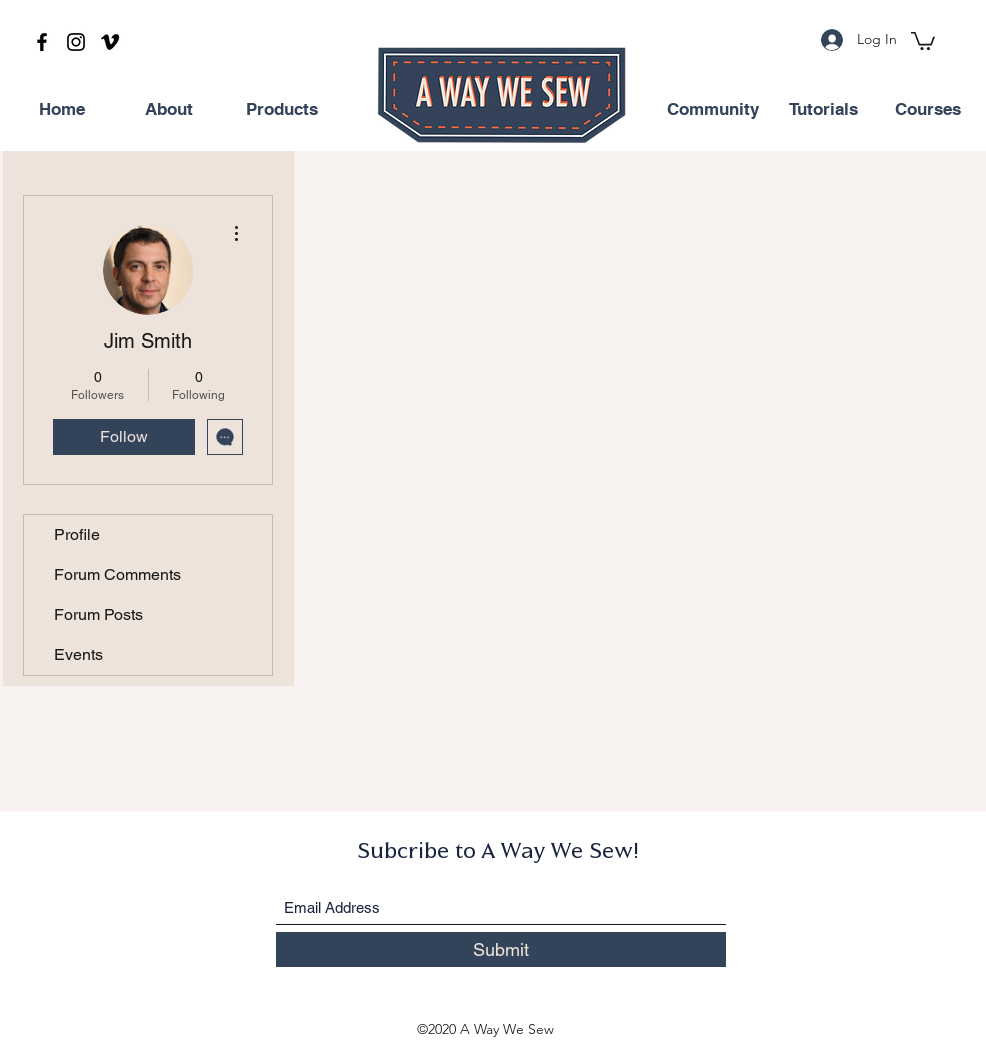  Describe the element at coordinates (110, 42) in the screenshot. I see `[Vimeo]` at that location.